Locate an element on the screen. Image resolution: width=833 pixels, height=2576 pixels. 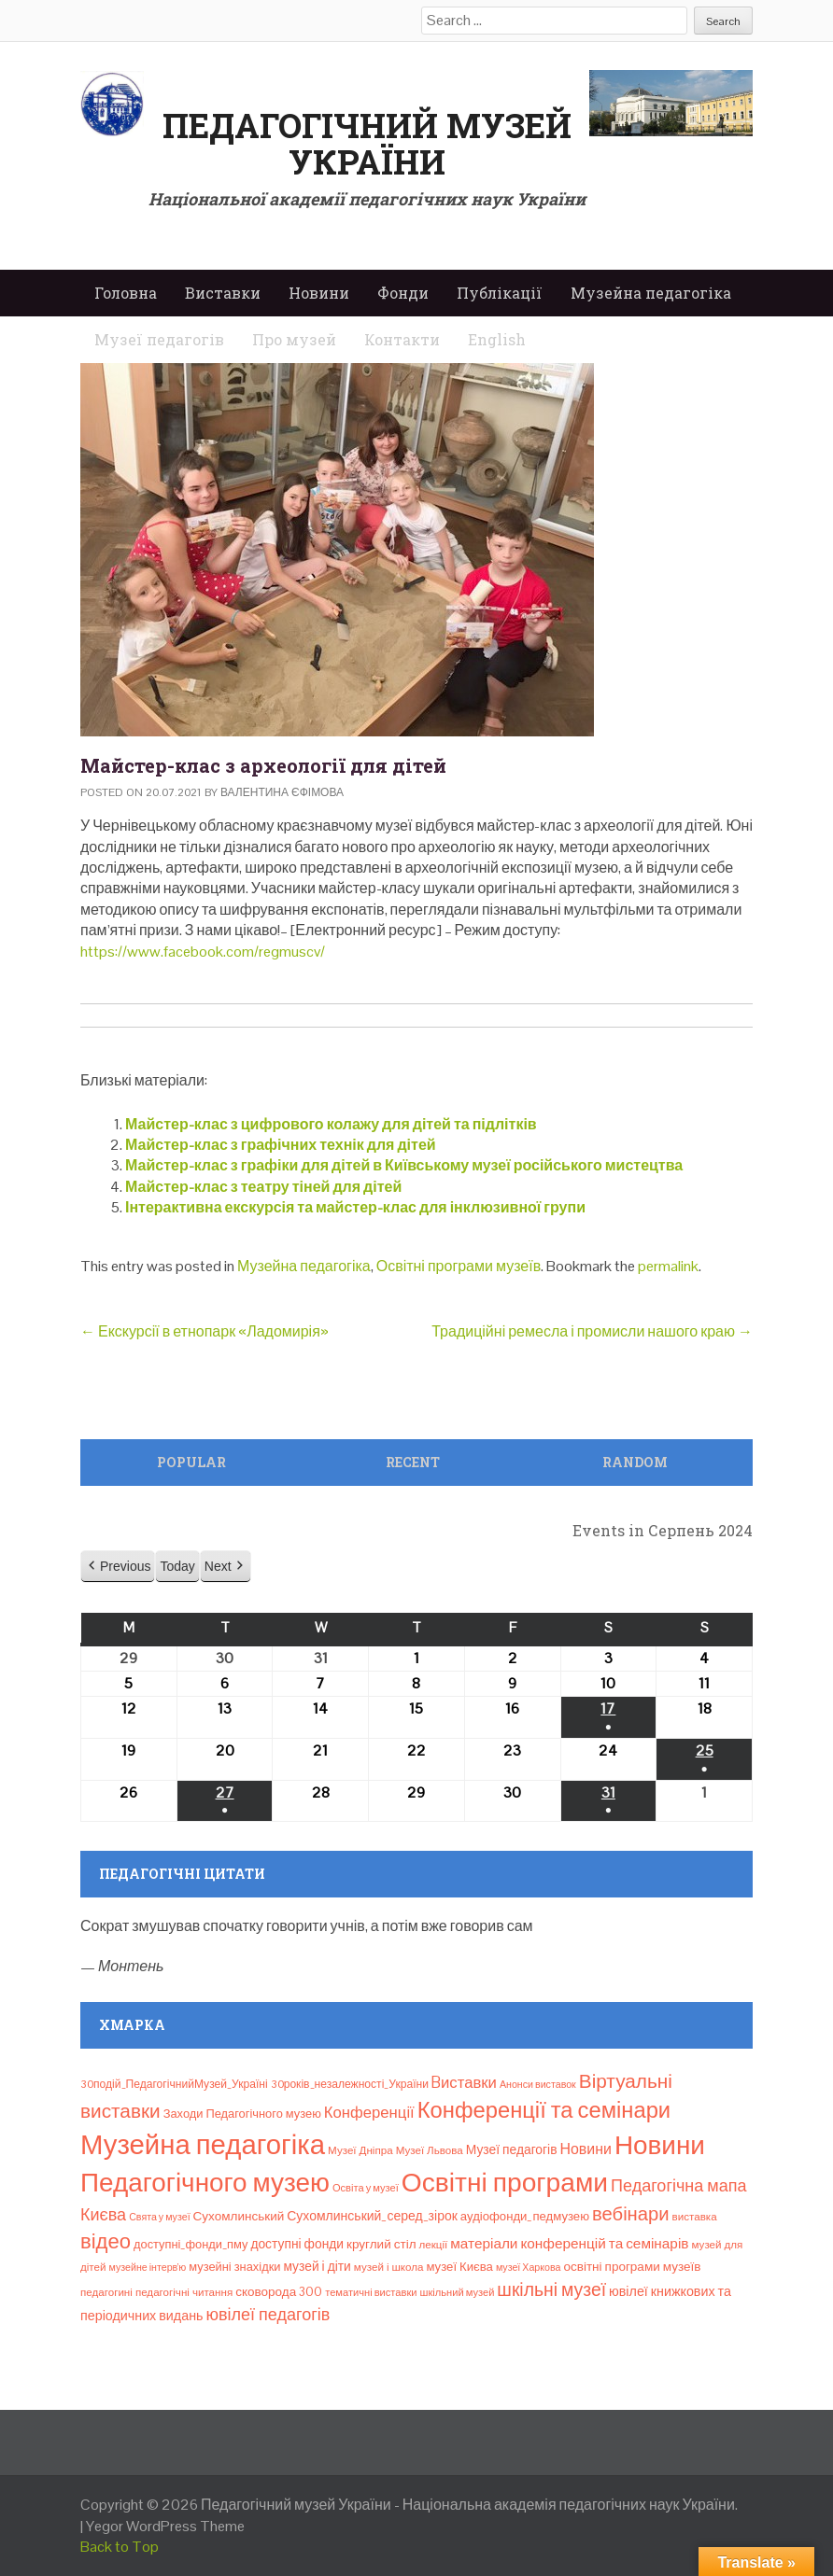
permalink is located at coordinates (668, 1266).